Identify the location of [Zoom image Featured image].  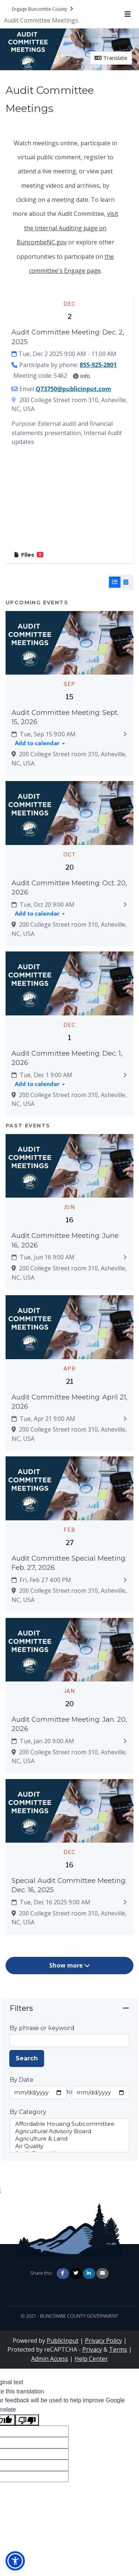
(69, 642).